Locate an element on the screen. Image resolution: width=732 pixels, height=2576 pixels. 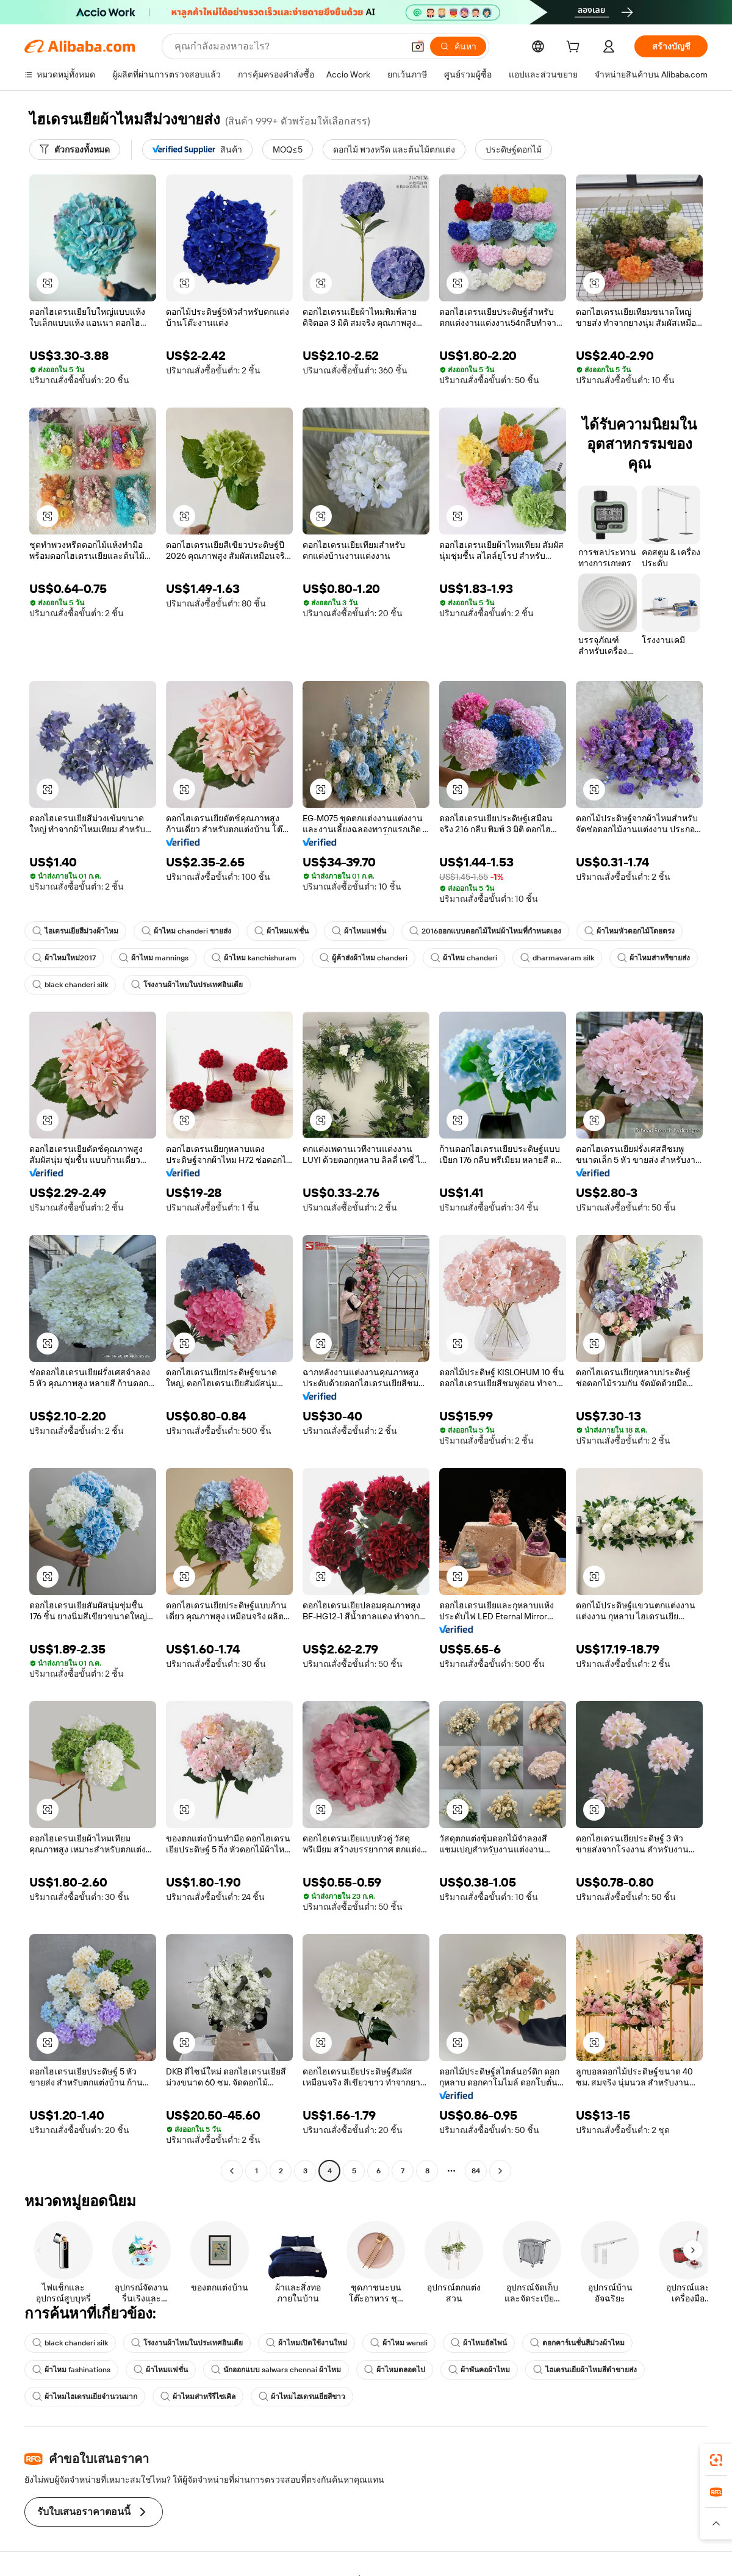
ผ้าไหม chanderi ขายส่ง is located at coordinates (186, 931).